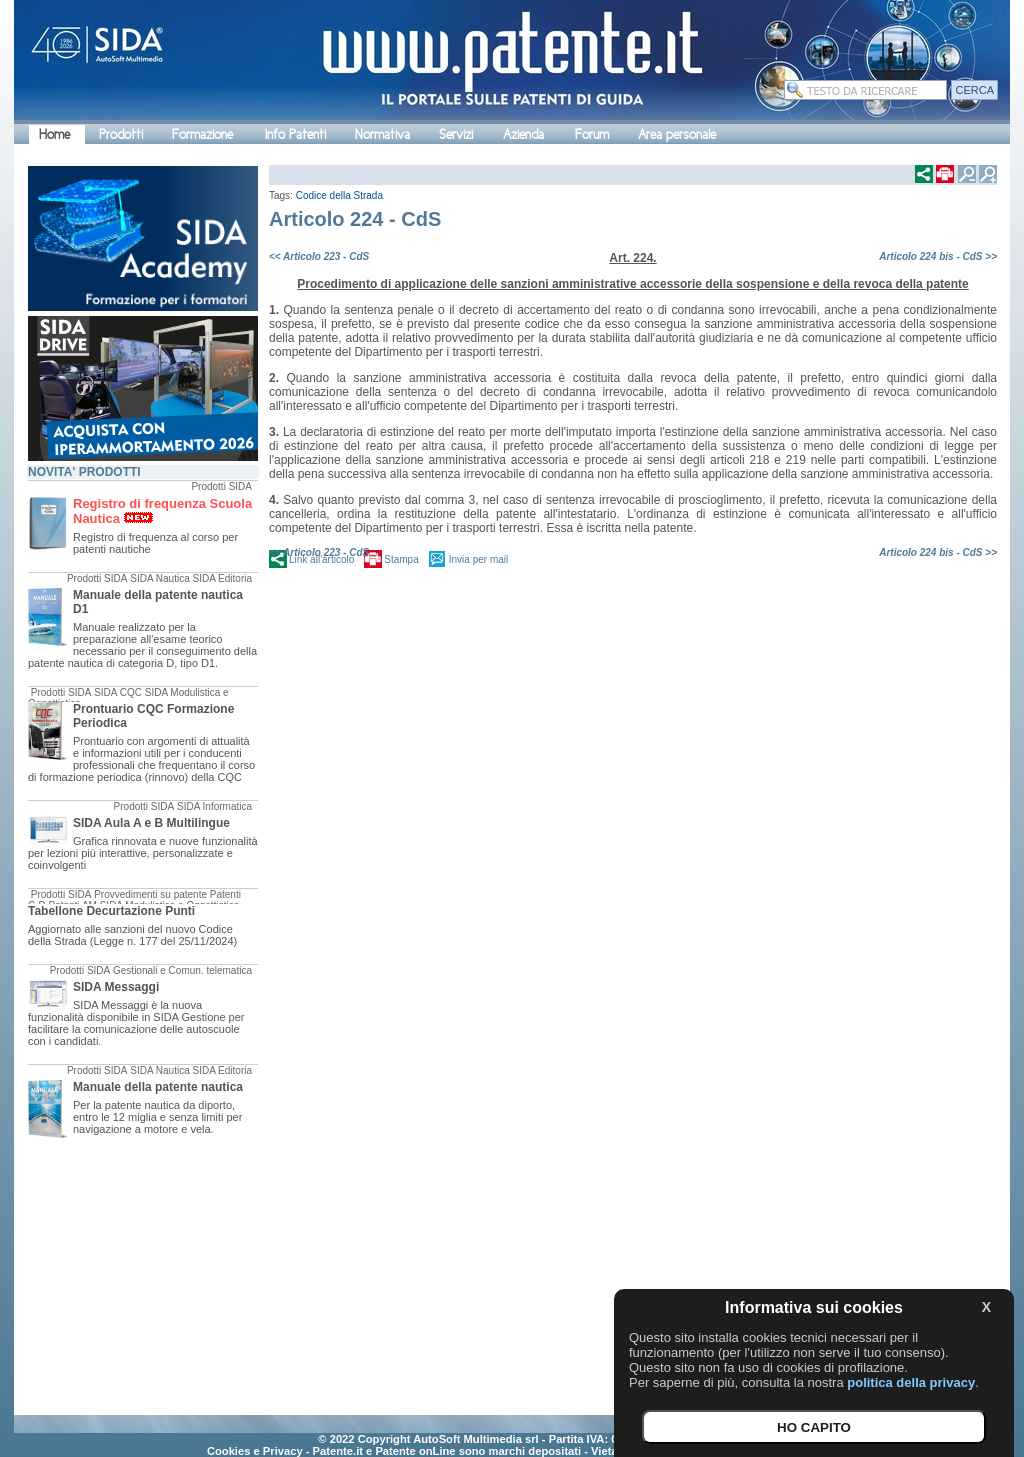 Image resolution: width=1024 pixels, height=1457 pixels. Describe the element at coordinates (255, 1451) in the screenshot. I see `Cookies e Privacy` at that location.